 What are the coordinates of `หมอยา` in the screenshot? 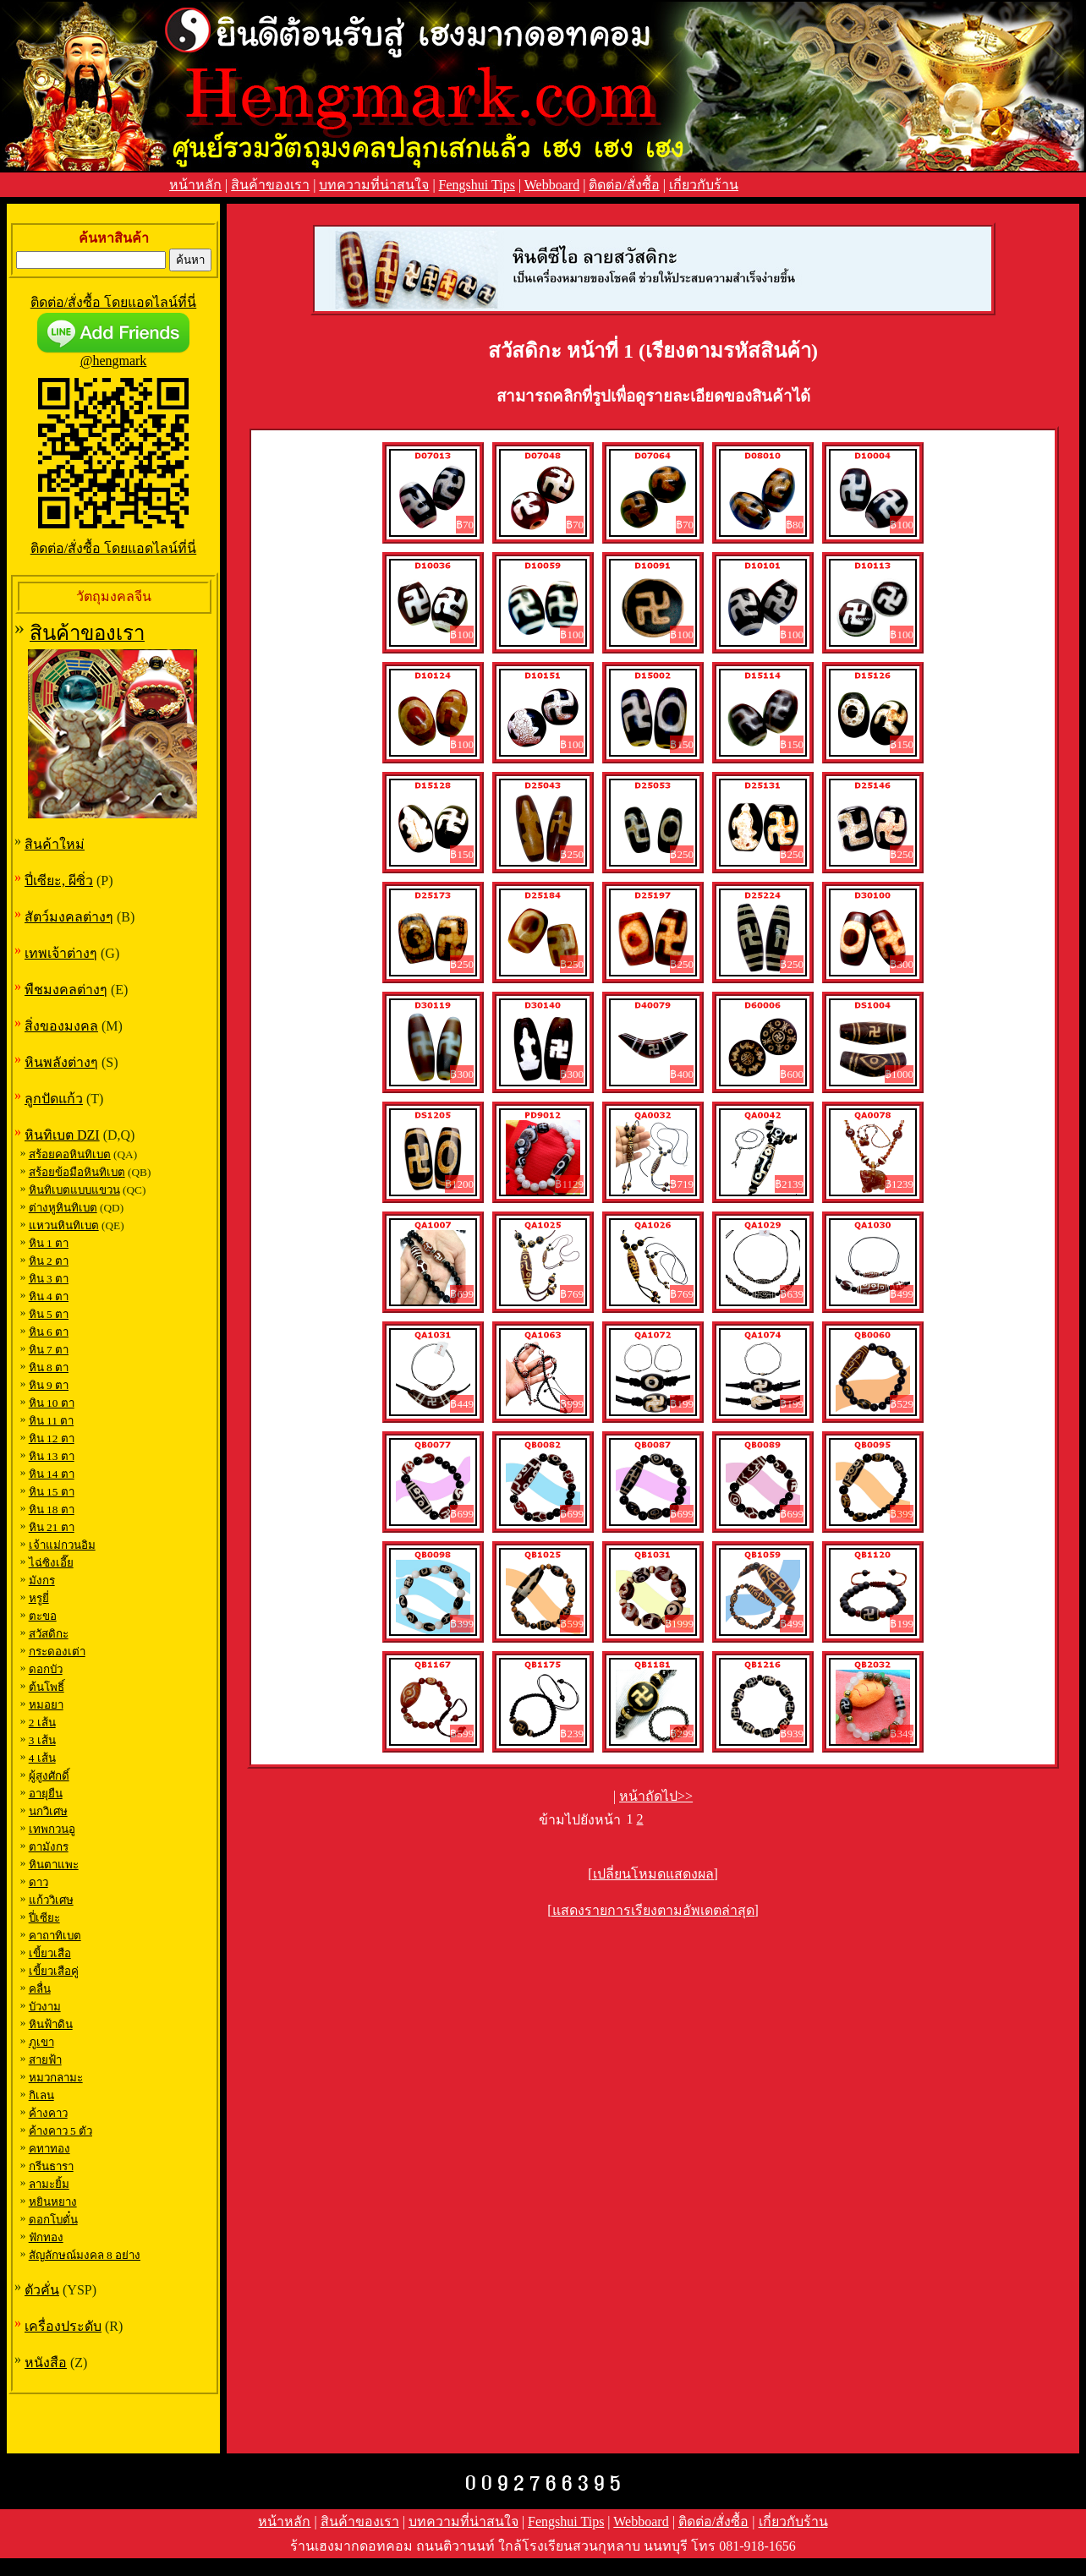 It's located at (46, 1704).